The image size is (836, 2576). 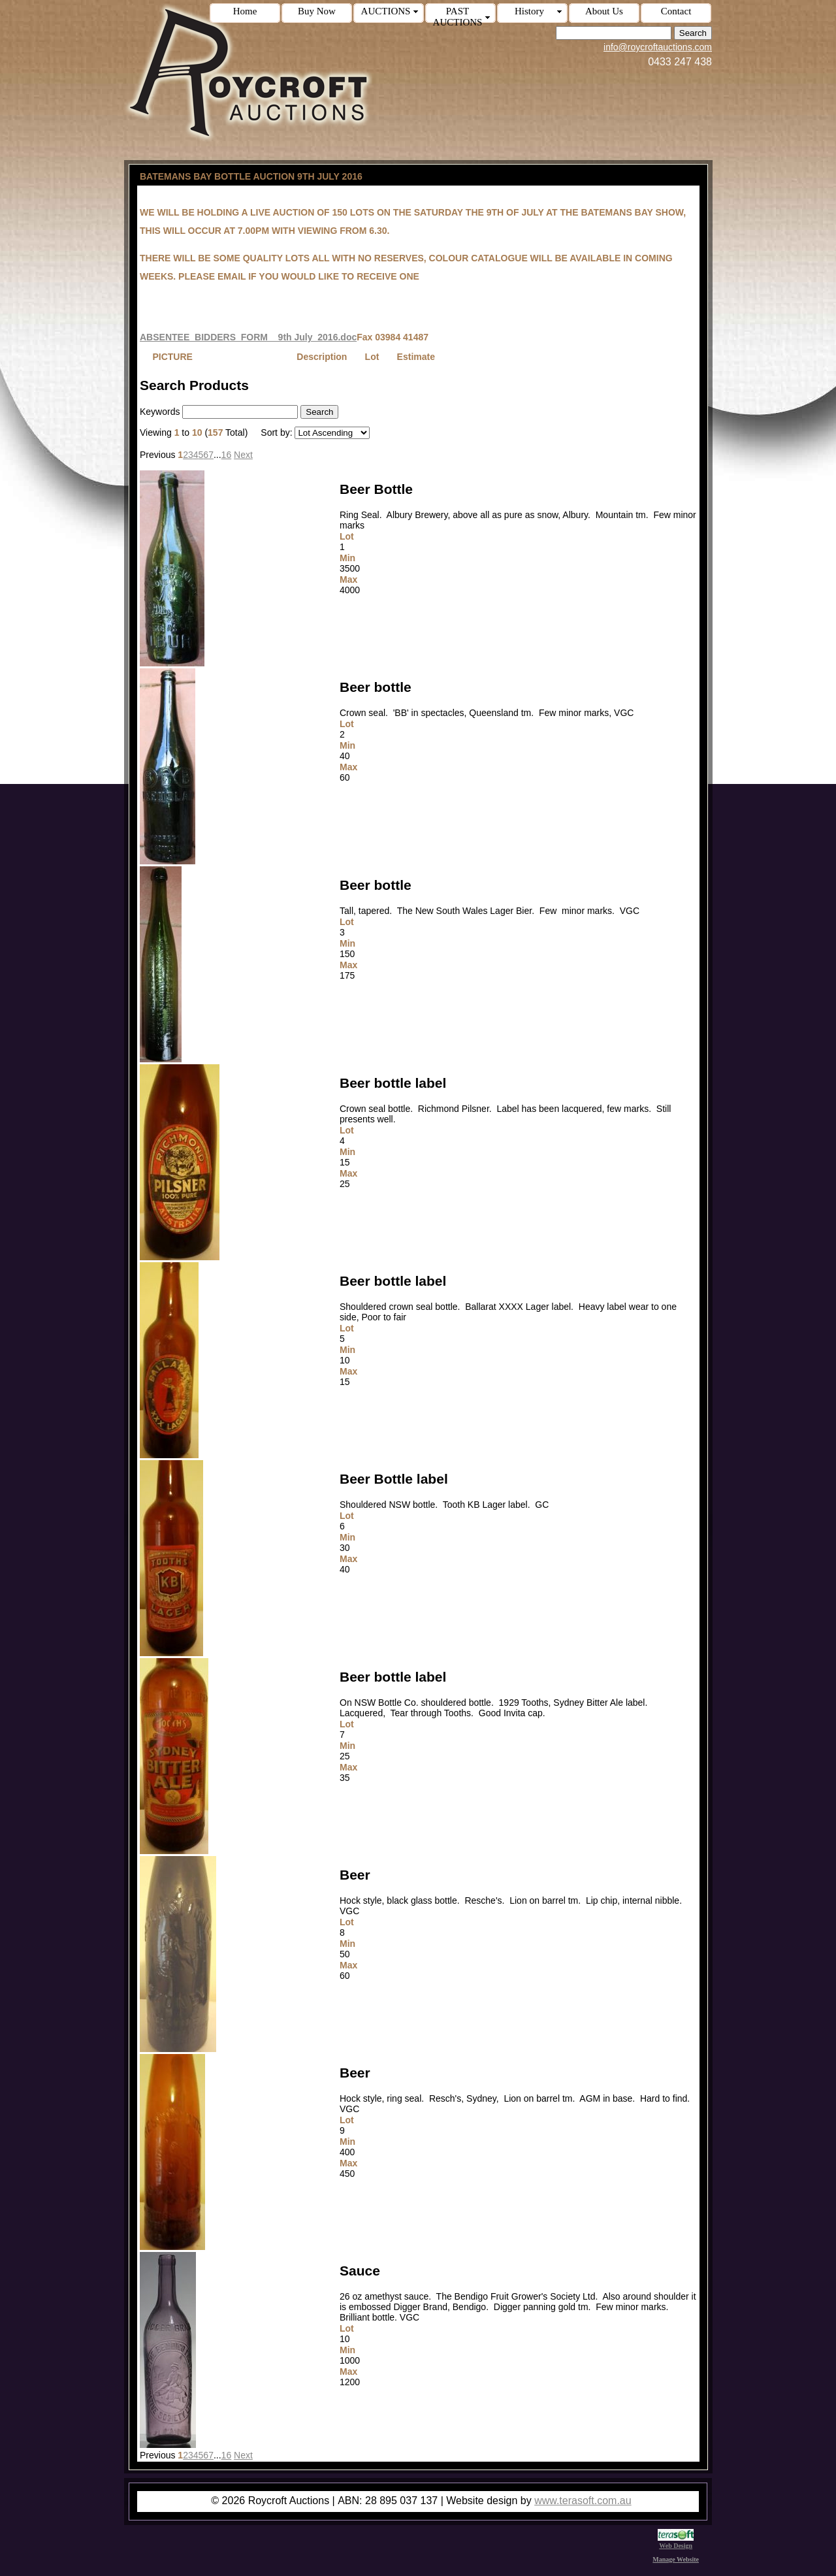 I want to click on Keywords, so click(x=160, y=411).